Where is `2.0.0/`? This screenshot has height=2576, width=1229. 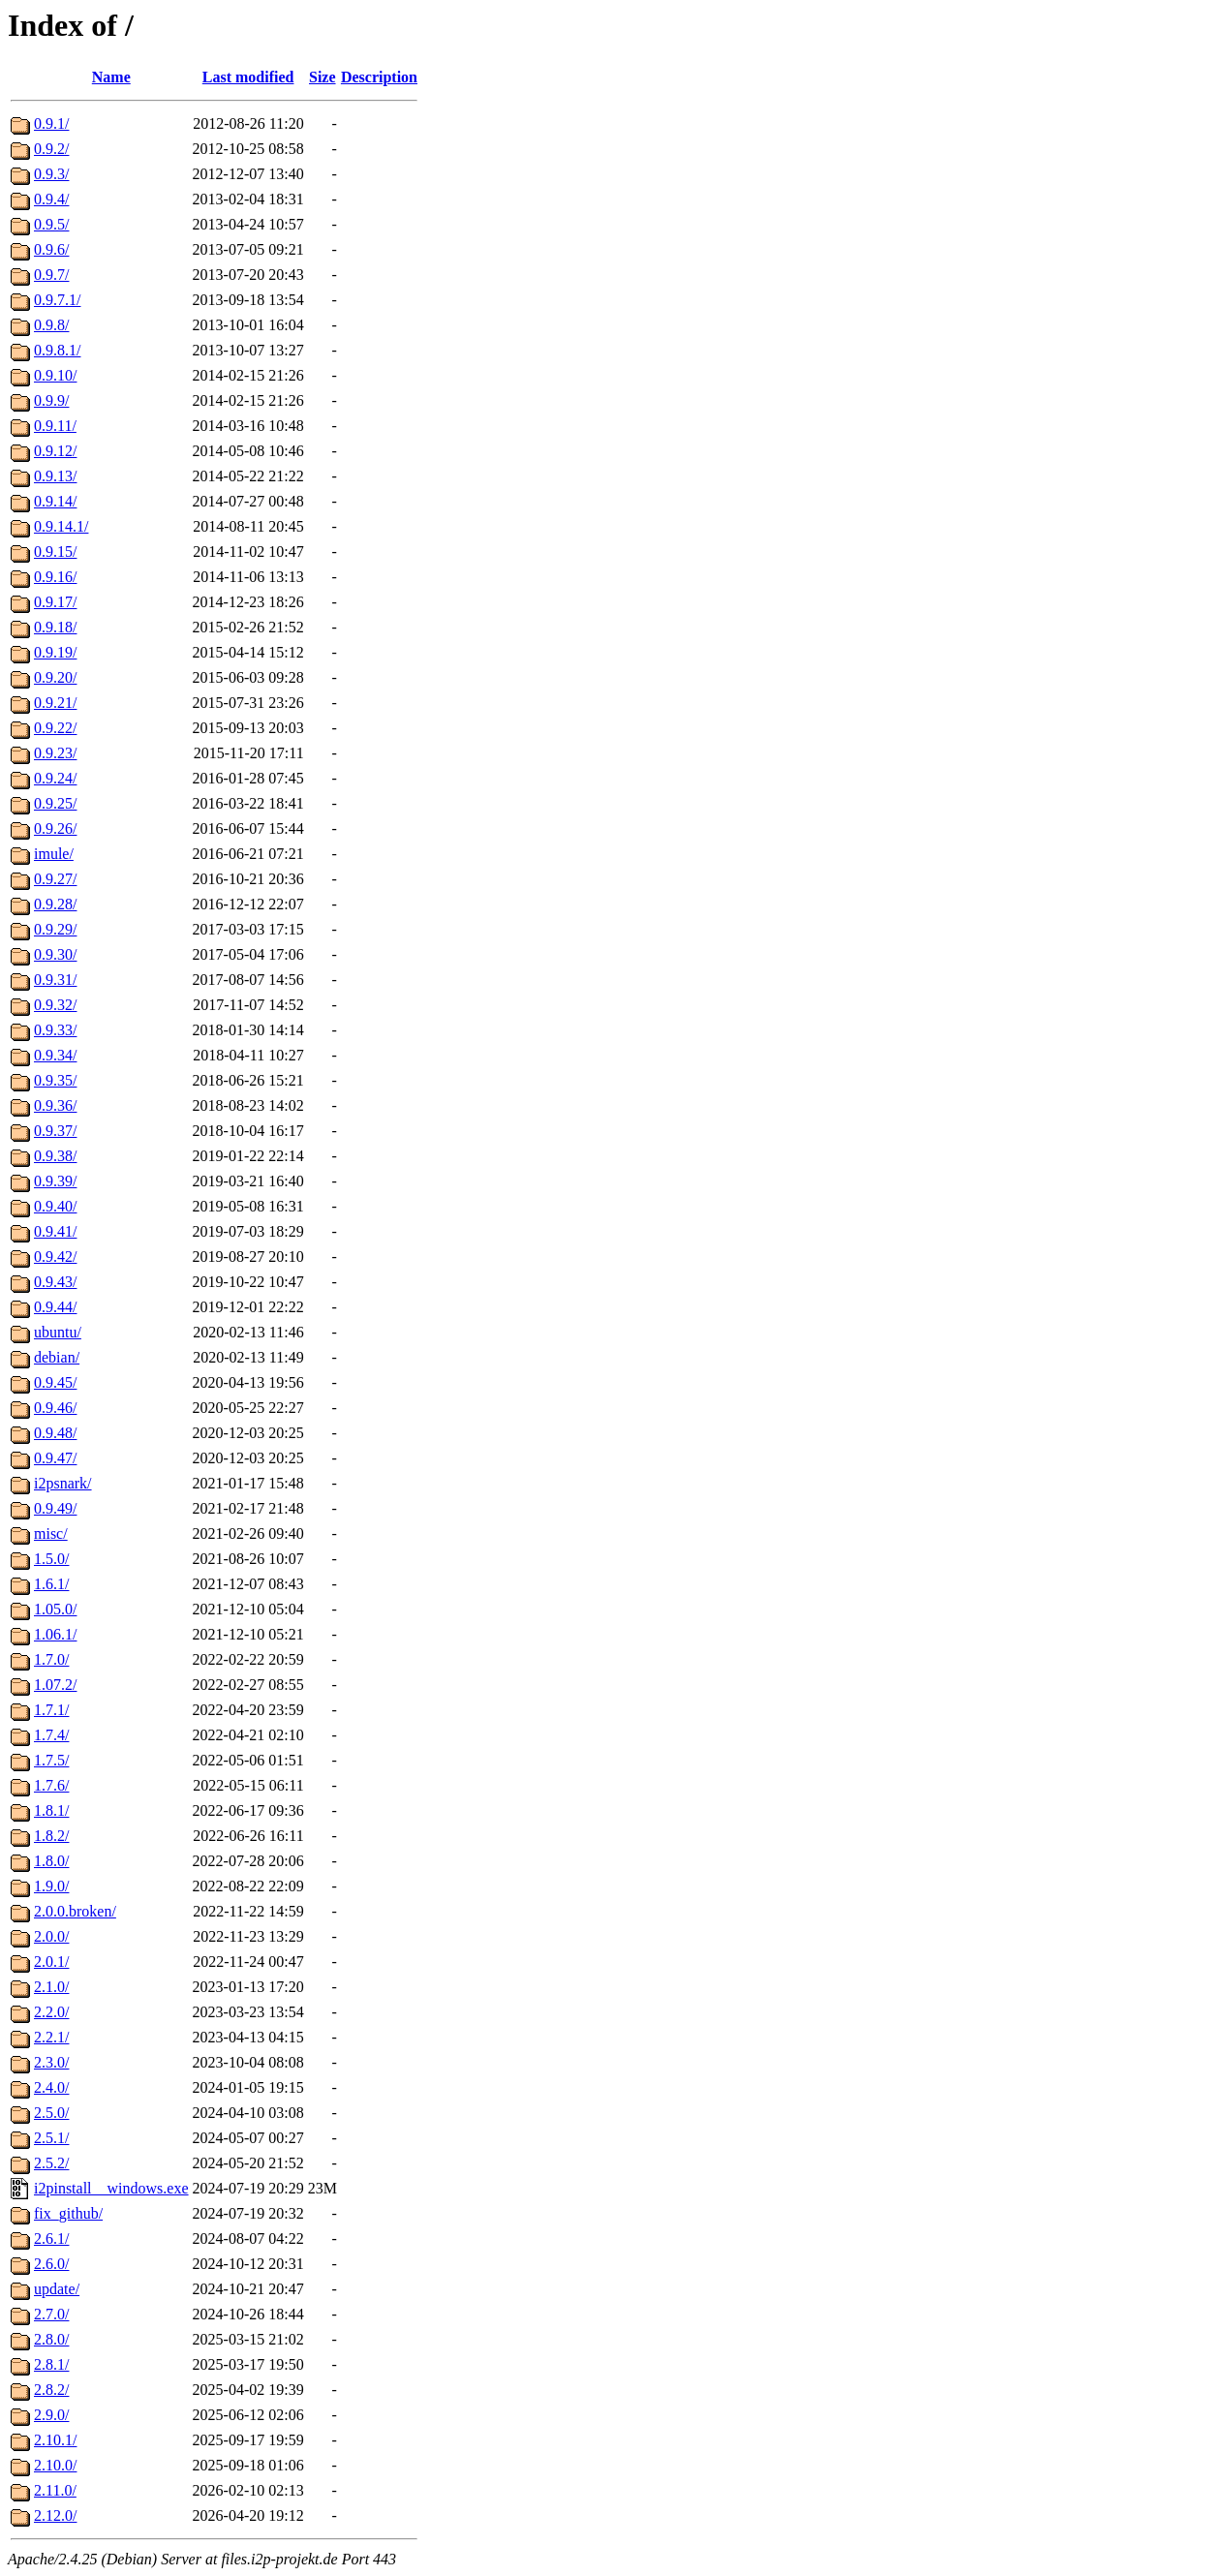
2.0.0/ is located at coordinates (51, 1936).